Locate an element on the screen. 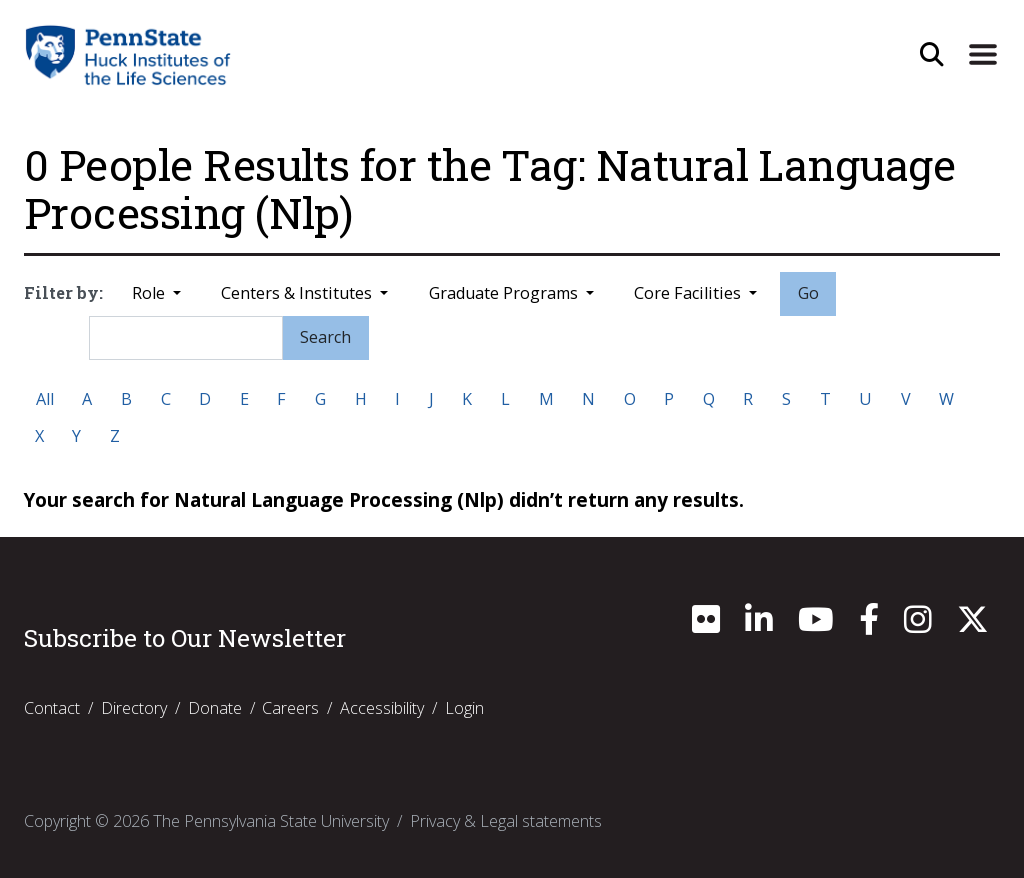 The height and width of the screenshot is (878, 1024). Subscribe to Our Newsletter is located at coordinates (185, 638).